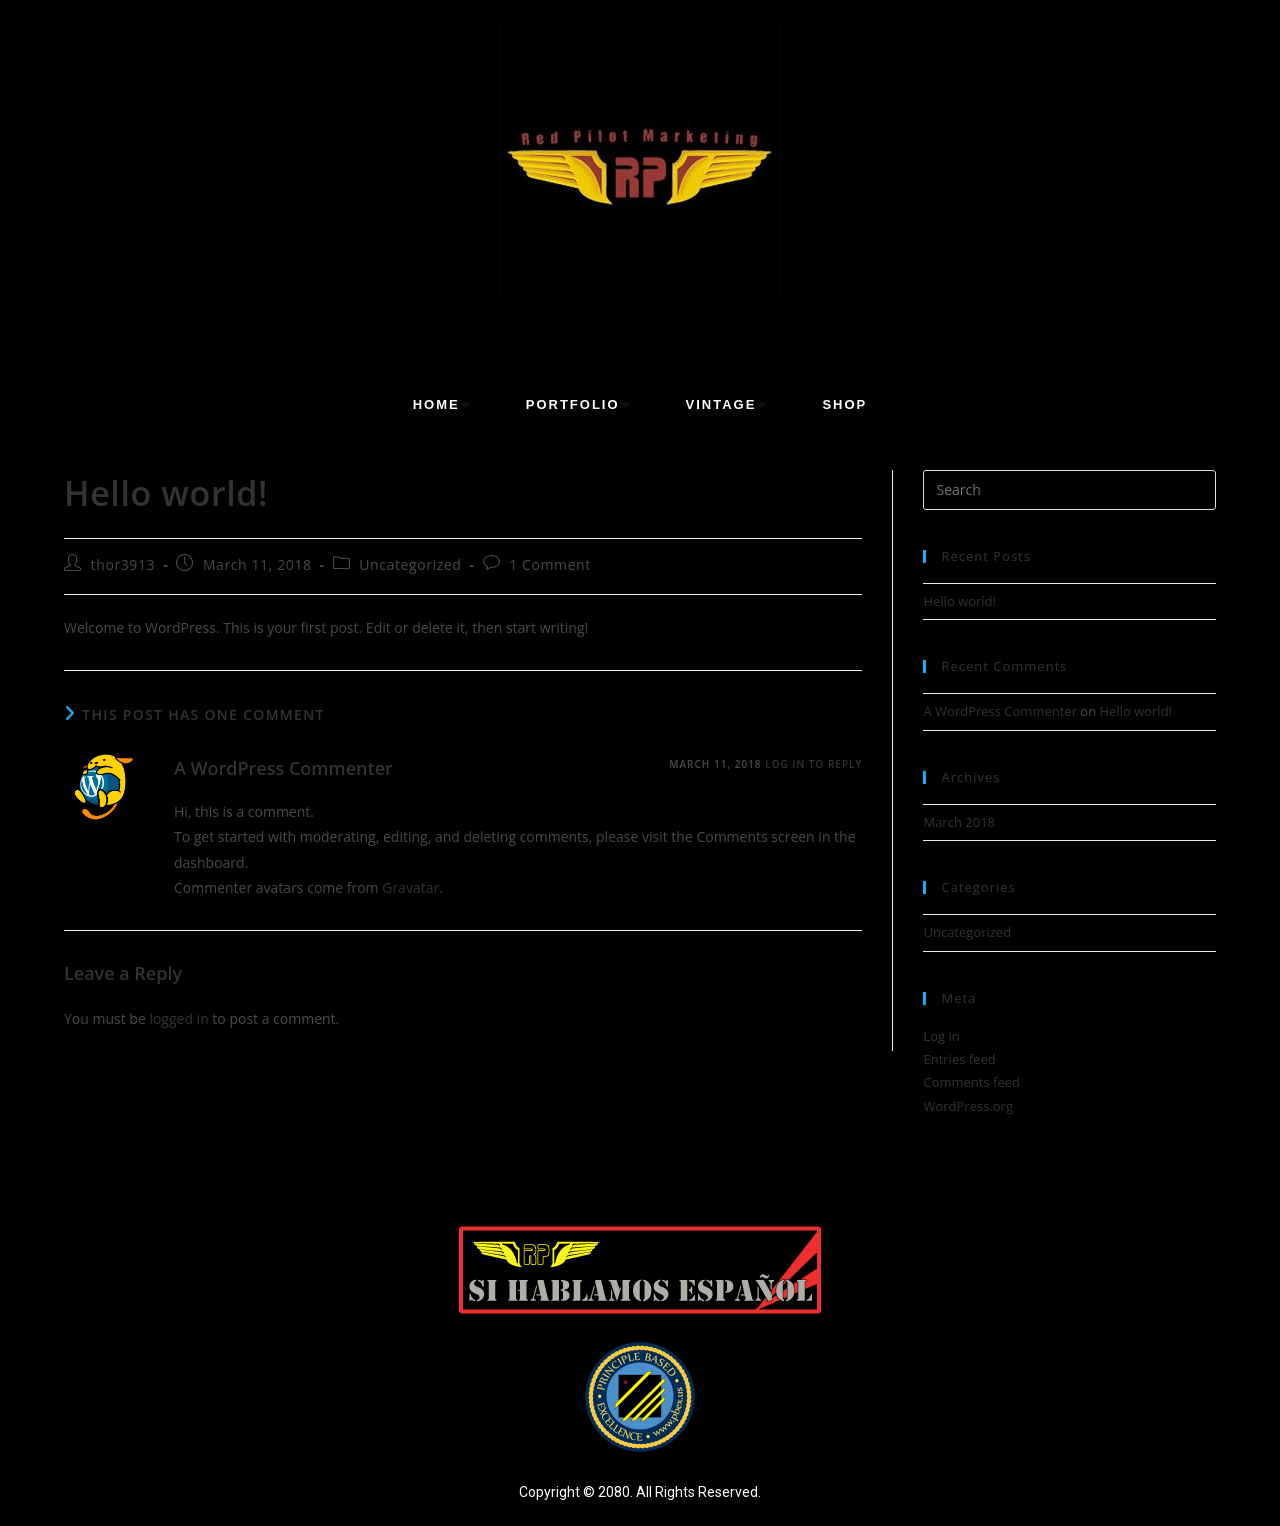 The image size is (1280, 1526). I want to click on WordPress.org, so click(968, 1106).